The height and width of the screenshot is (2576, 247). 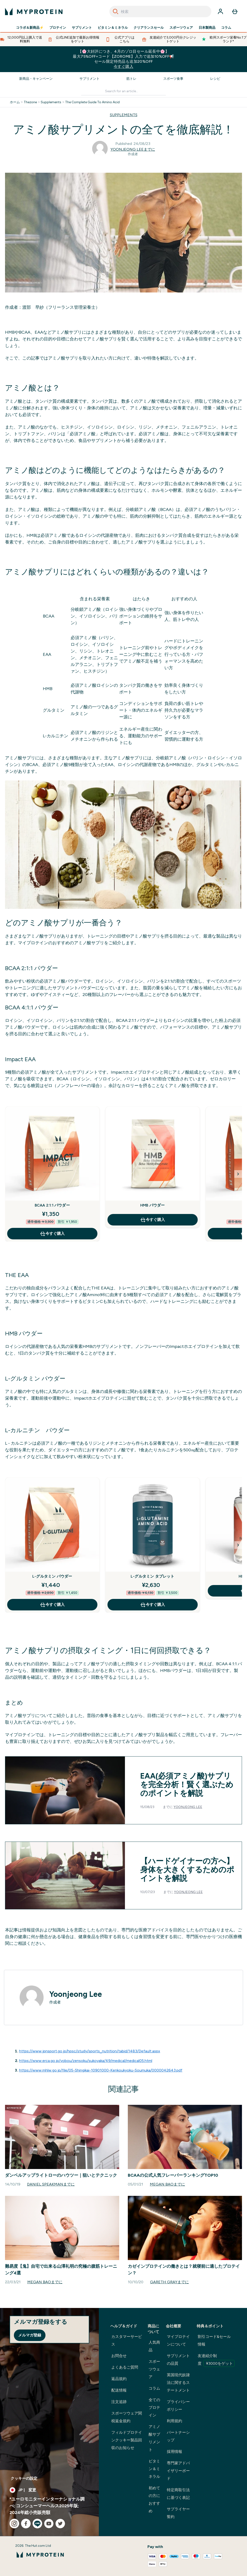 I want to click on [facebook にアクセスしてください], so click(x=26, y=2523).